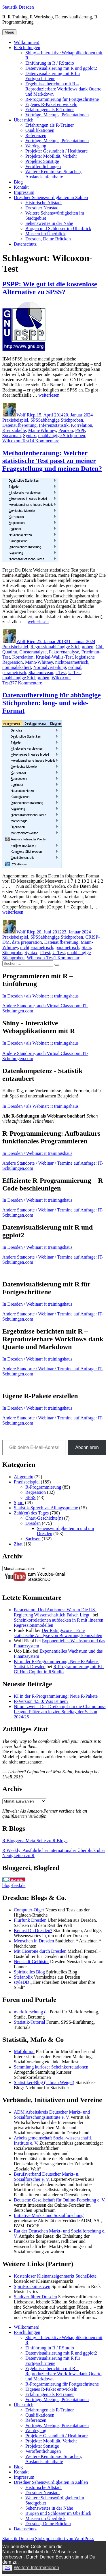  Describe the element at coordinates (61, 672) in the screenshot. I see `t-Test` at that location.